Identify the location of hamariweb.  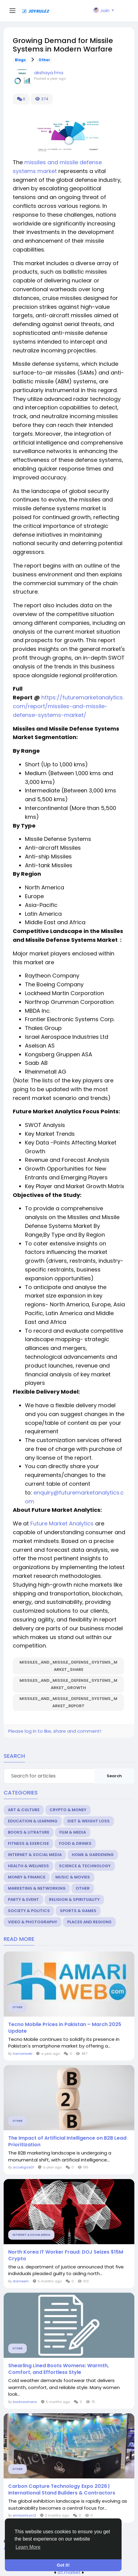
(22, 2053).